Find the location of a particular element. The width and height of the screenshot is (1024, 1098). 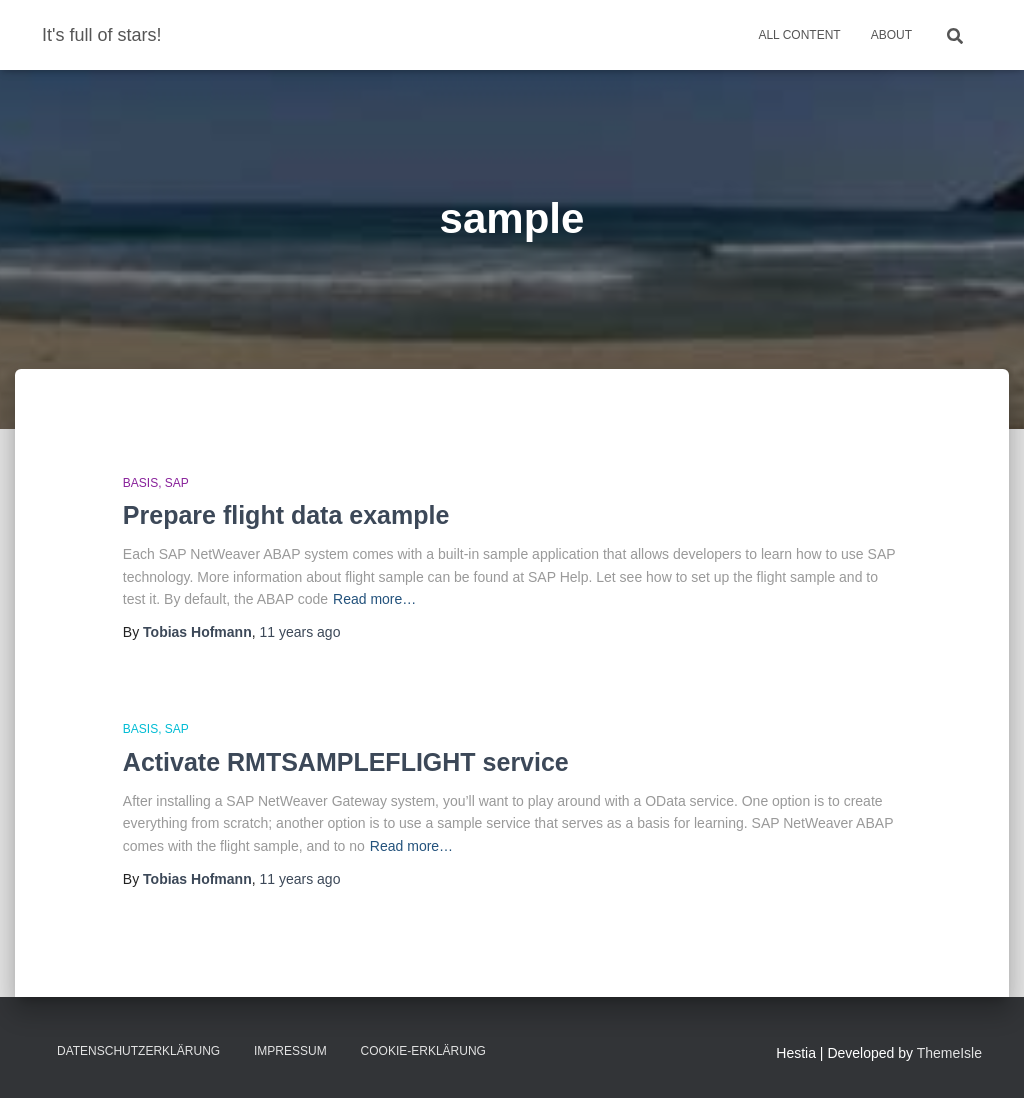

All Content is located at coordinates (799, 35).